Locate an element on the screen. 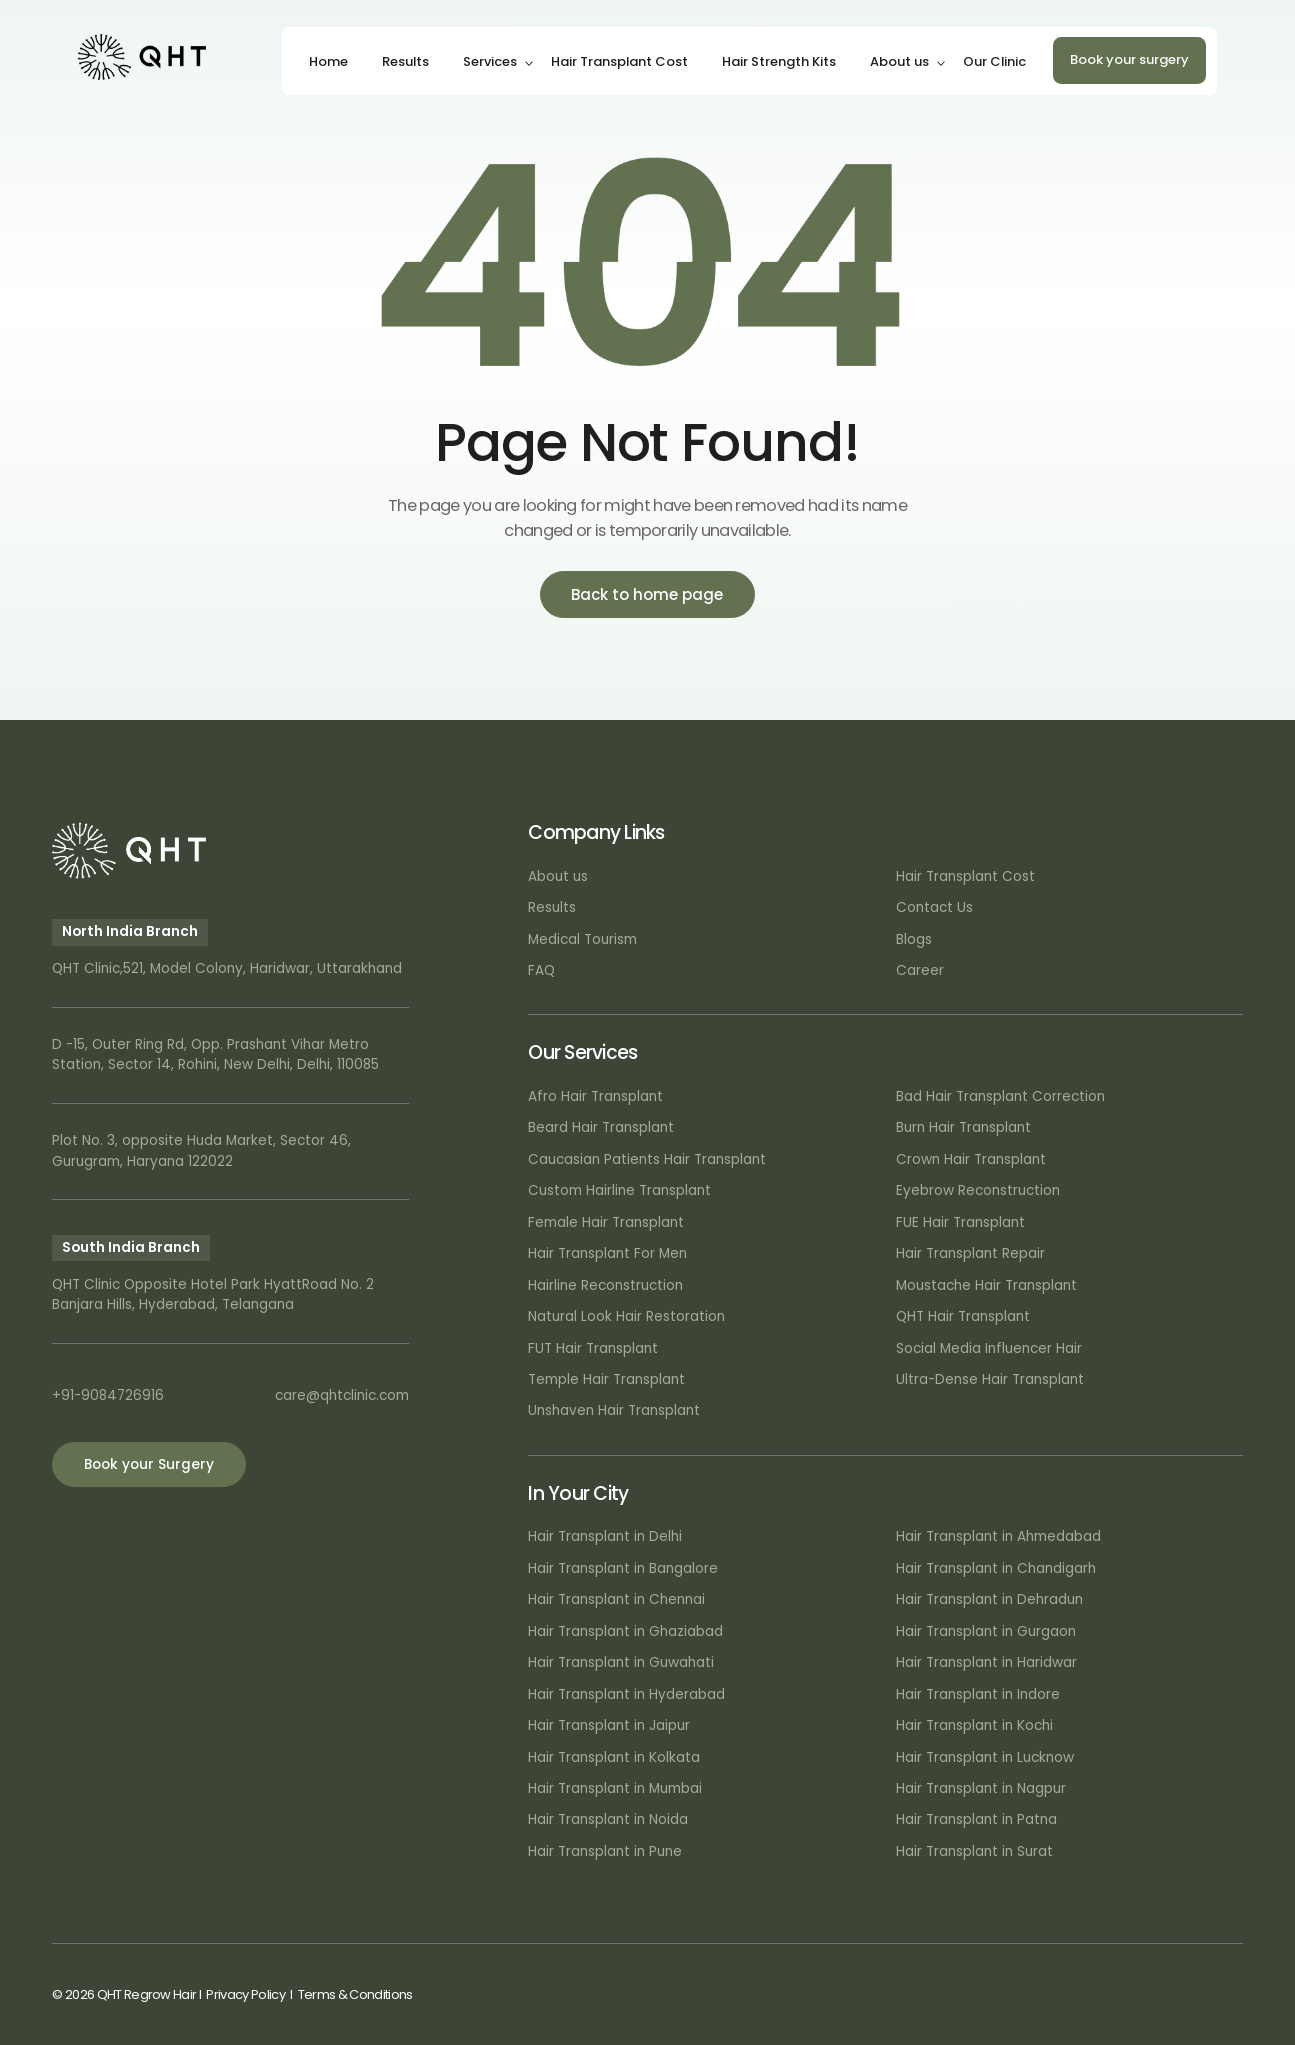 Image resolution: width=1295 pixels, height=2045 pixels. QHT Hair Transplant is located at coordinates (963, 1316).